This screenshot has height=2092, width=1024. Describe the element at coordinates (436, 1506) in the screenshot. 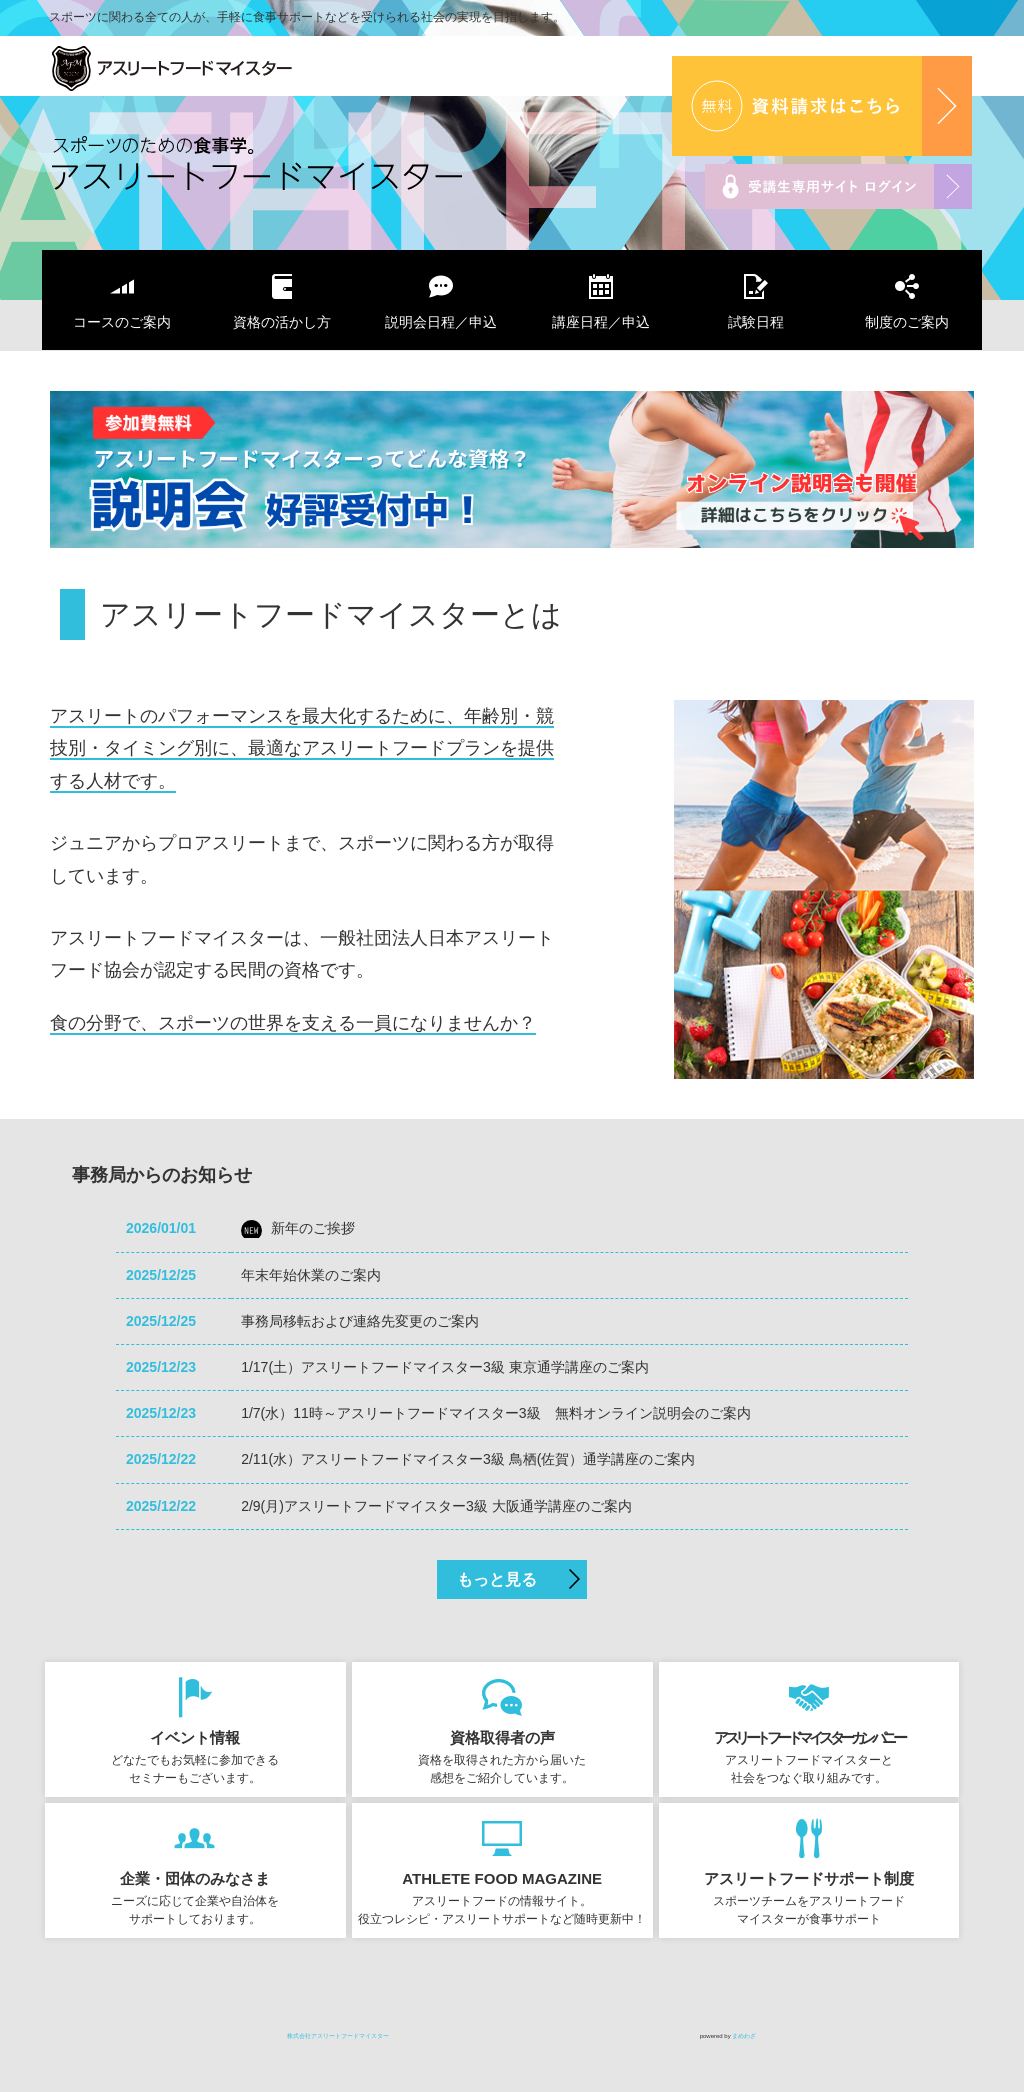

I see `2/9(月)アスリートフードマイスター3級 大阪通学講座のご案内` at that location.